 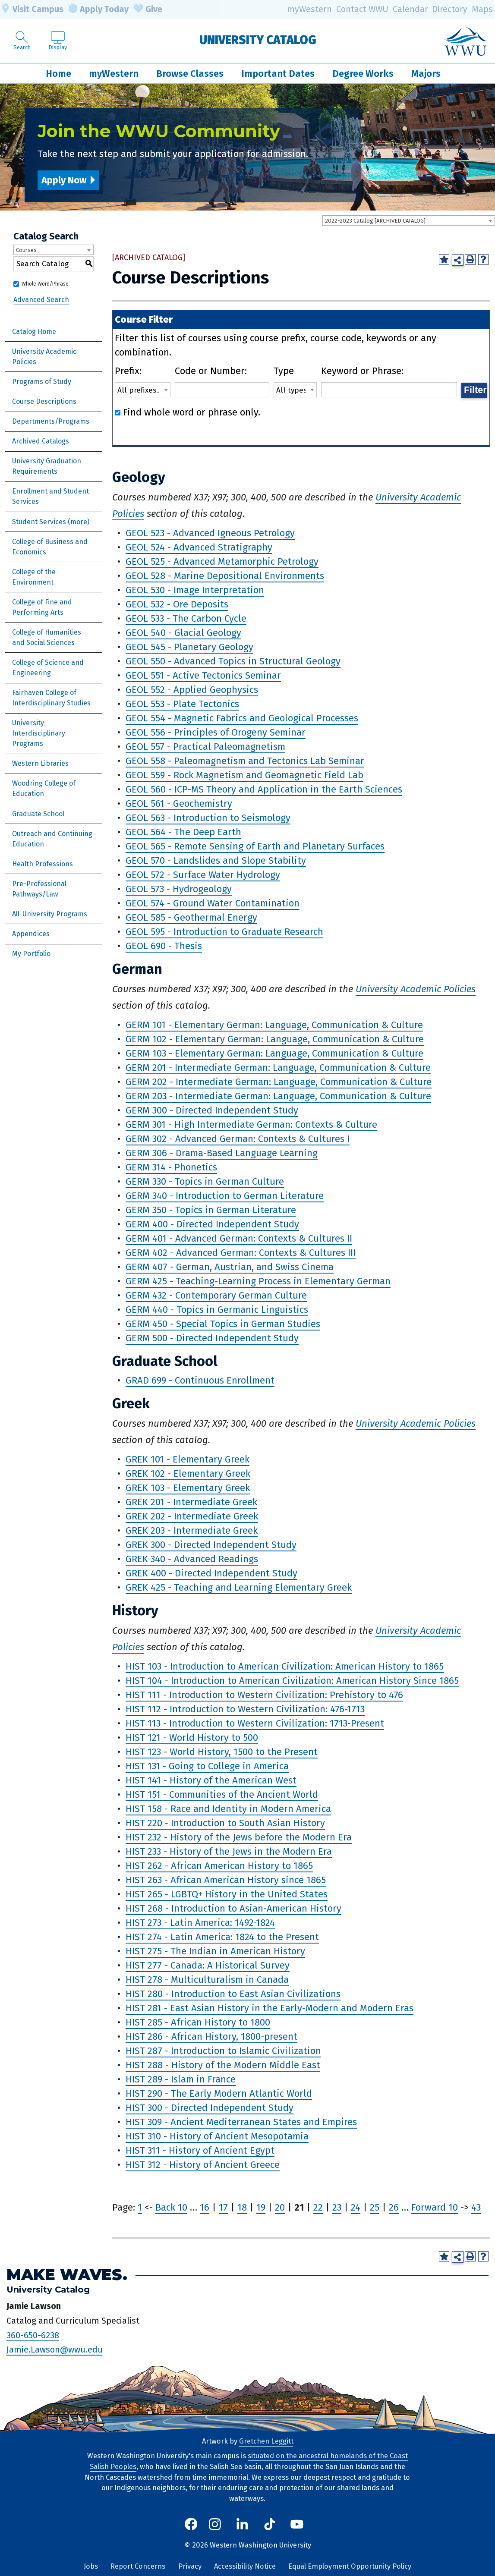 What do you see at coordinates (179, 889) in the screenshot?
I see `GEOL 573 - Hydrogeology` at bounding box center [179, 889].